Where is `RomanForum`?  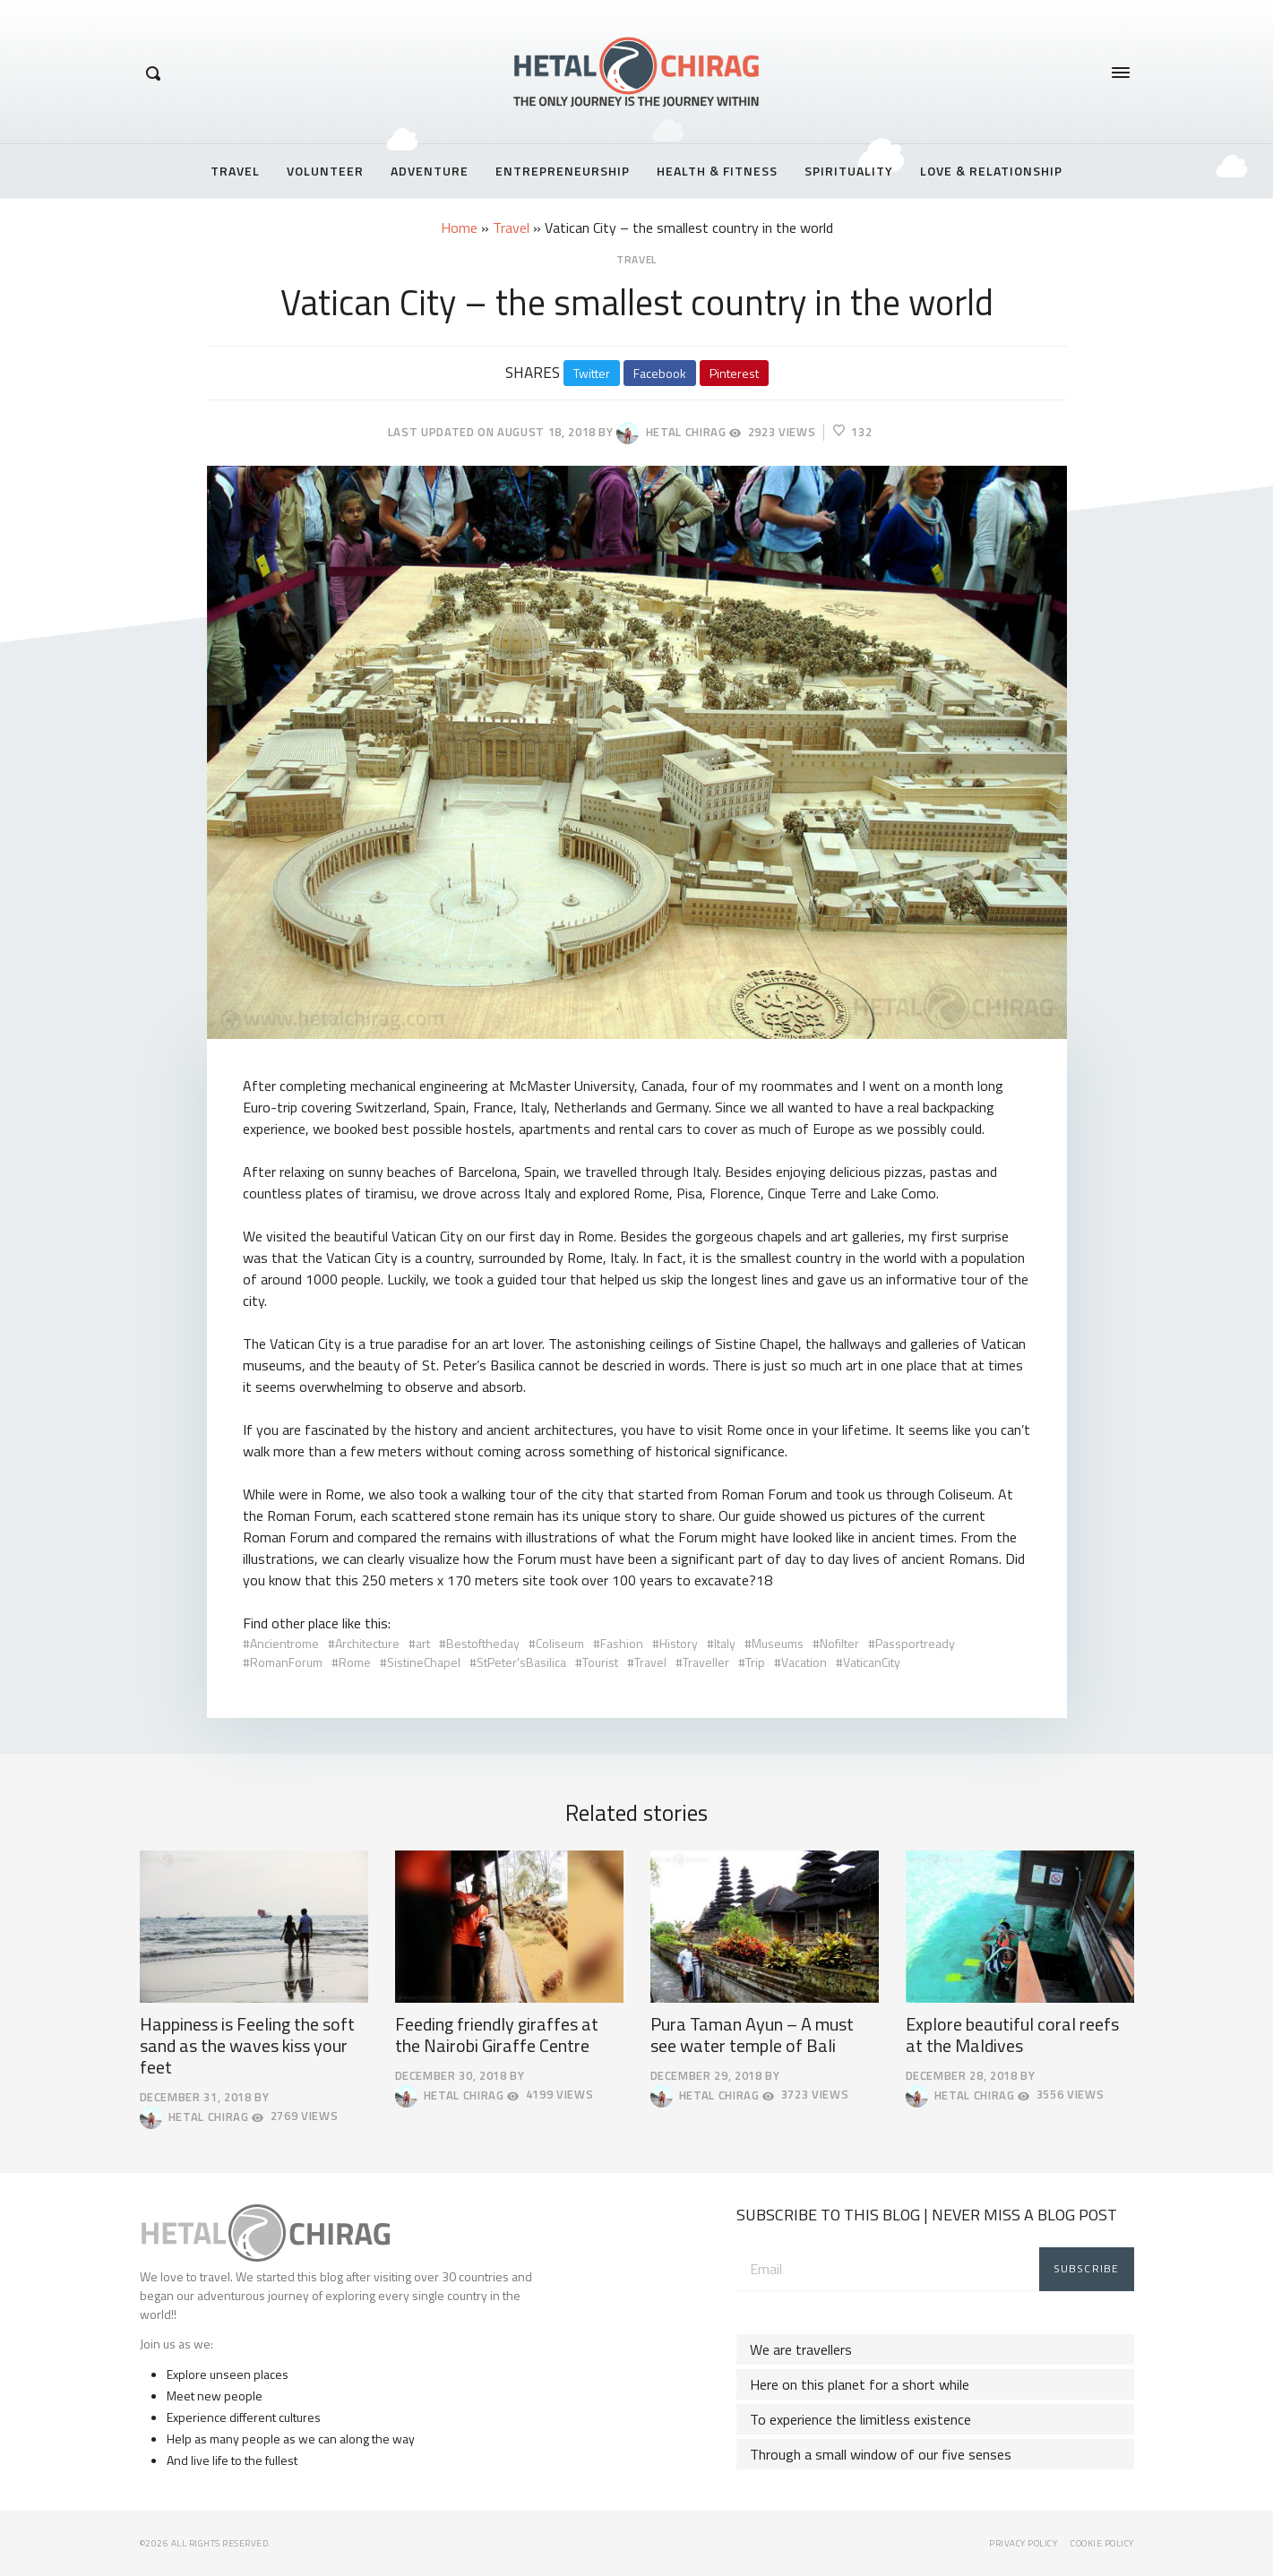
RomanForum is located at coordinates (286, 1662).